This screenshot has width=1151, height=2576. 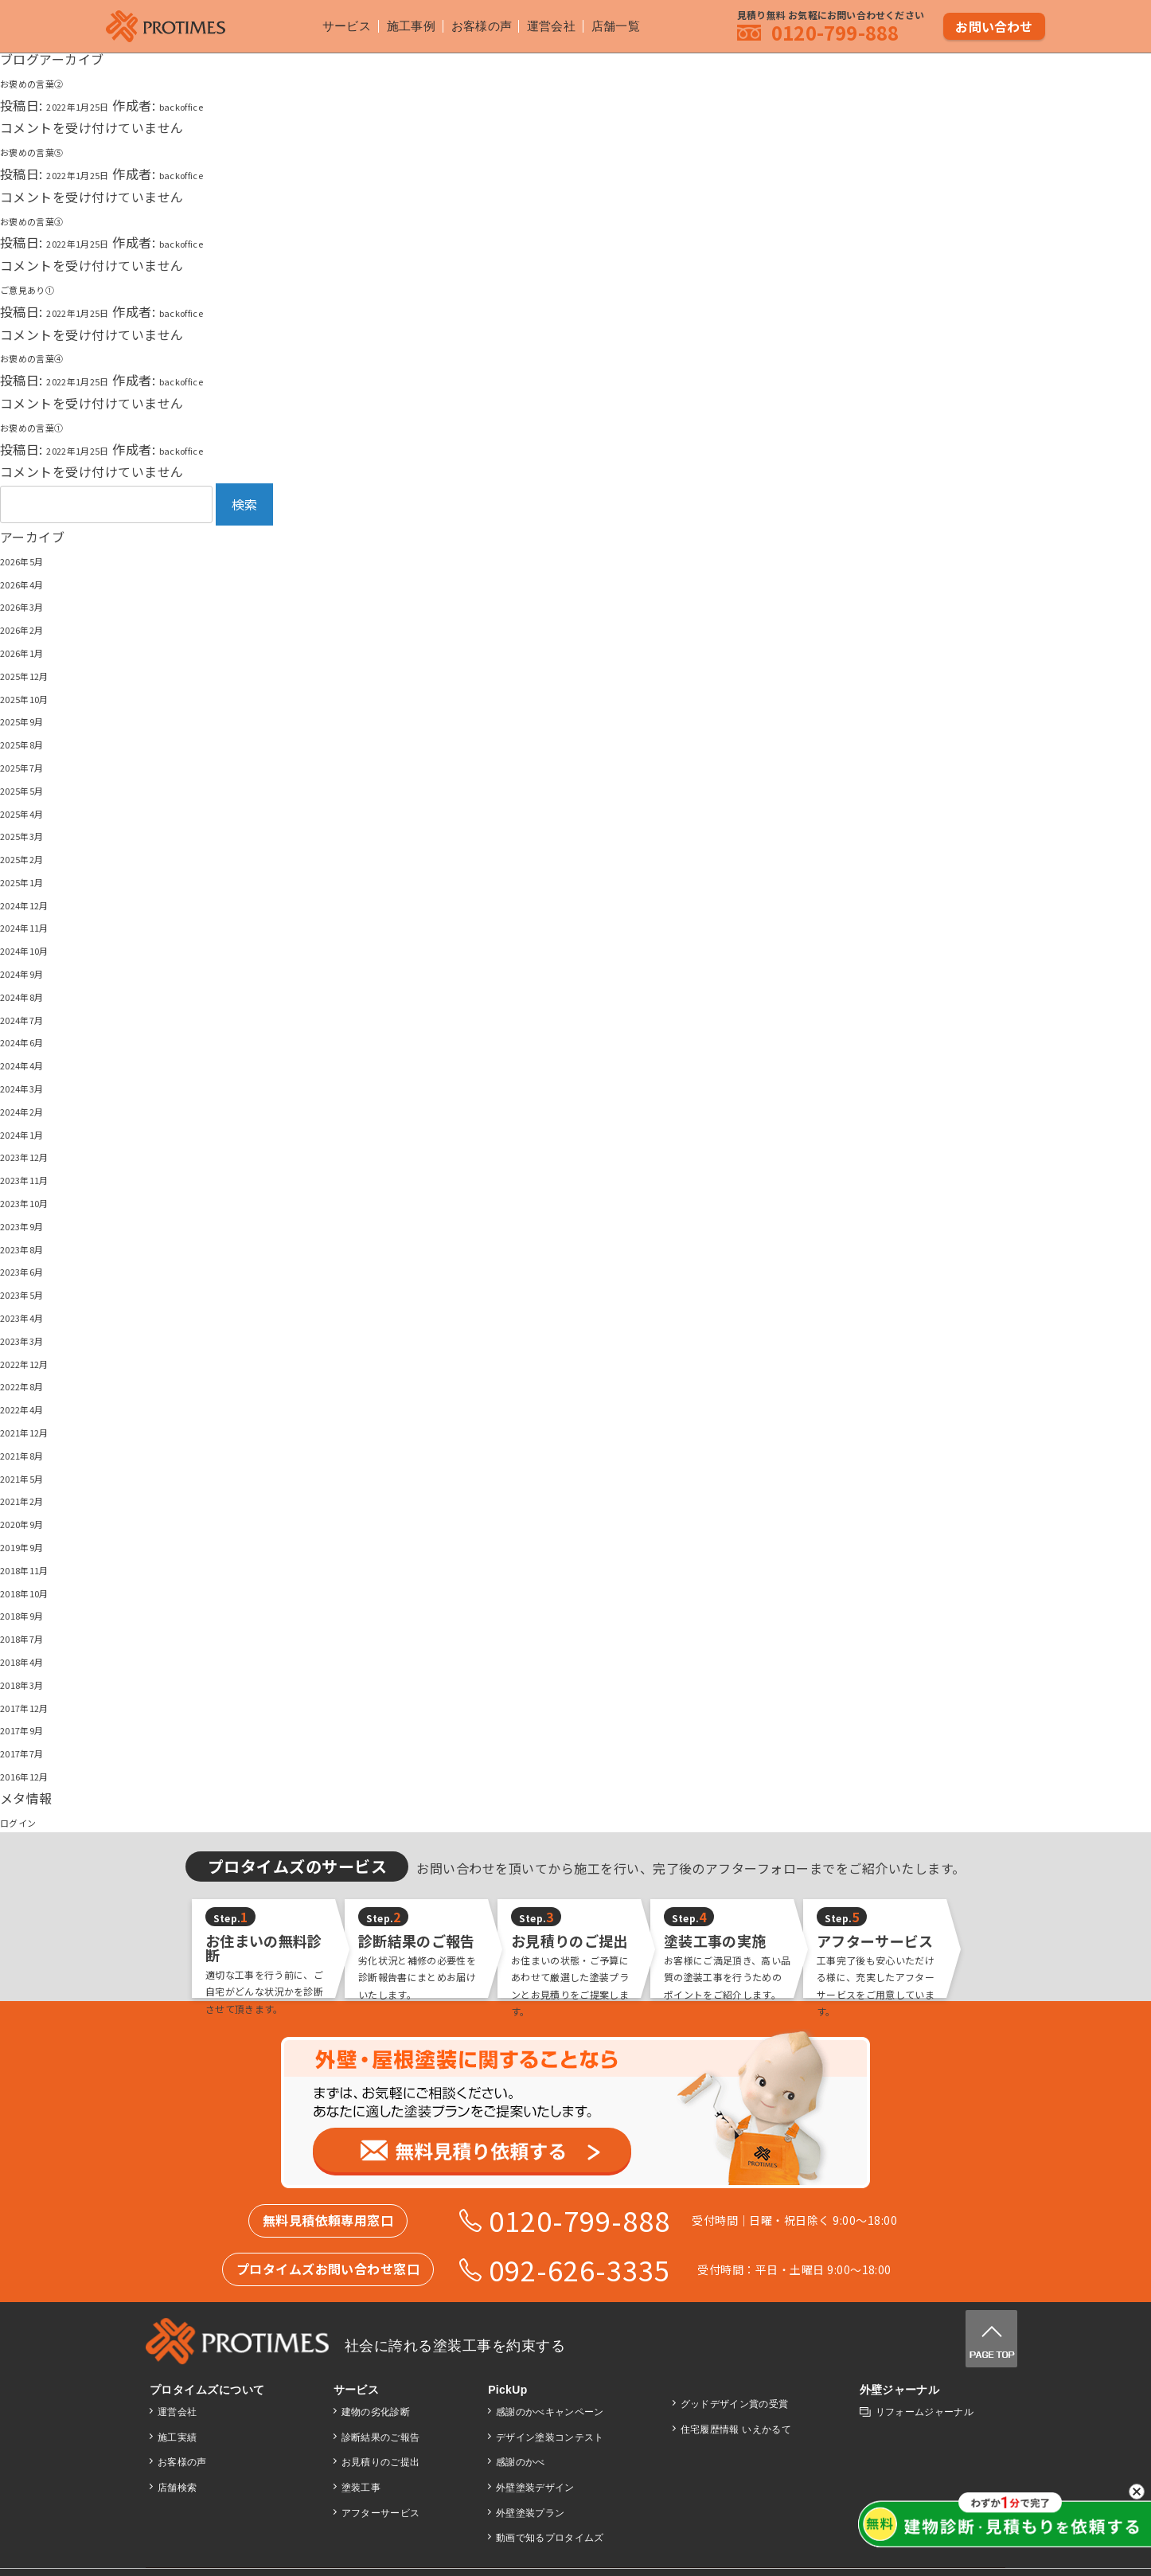 What do you see at coordinates (36, 926) in the screenshot?
I see `2024年11月` at bounding box center [36, 926].